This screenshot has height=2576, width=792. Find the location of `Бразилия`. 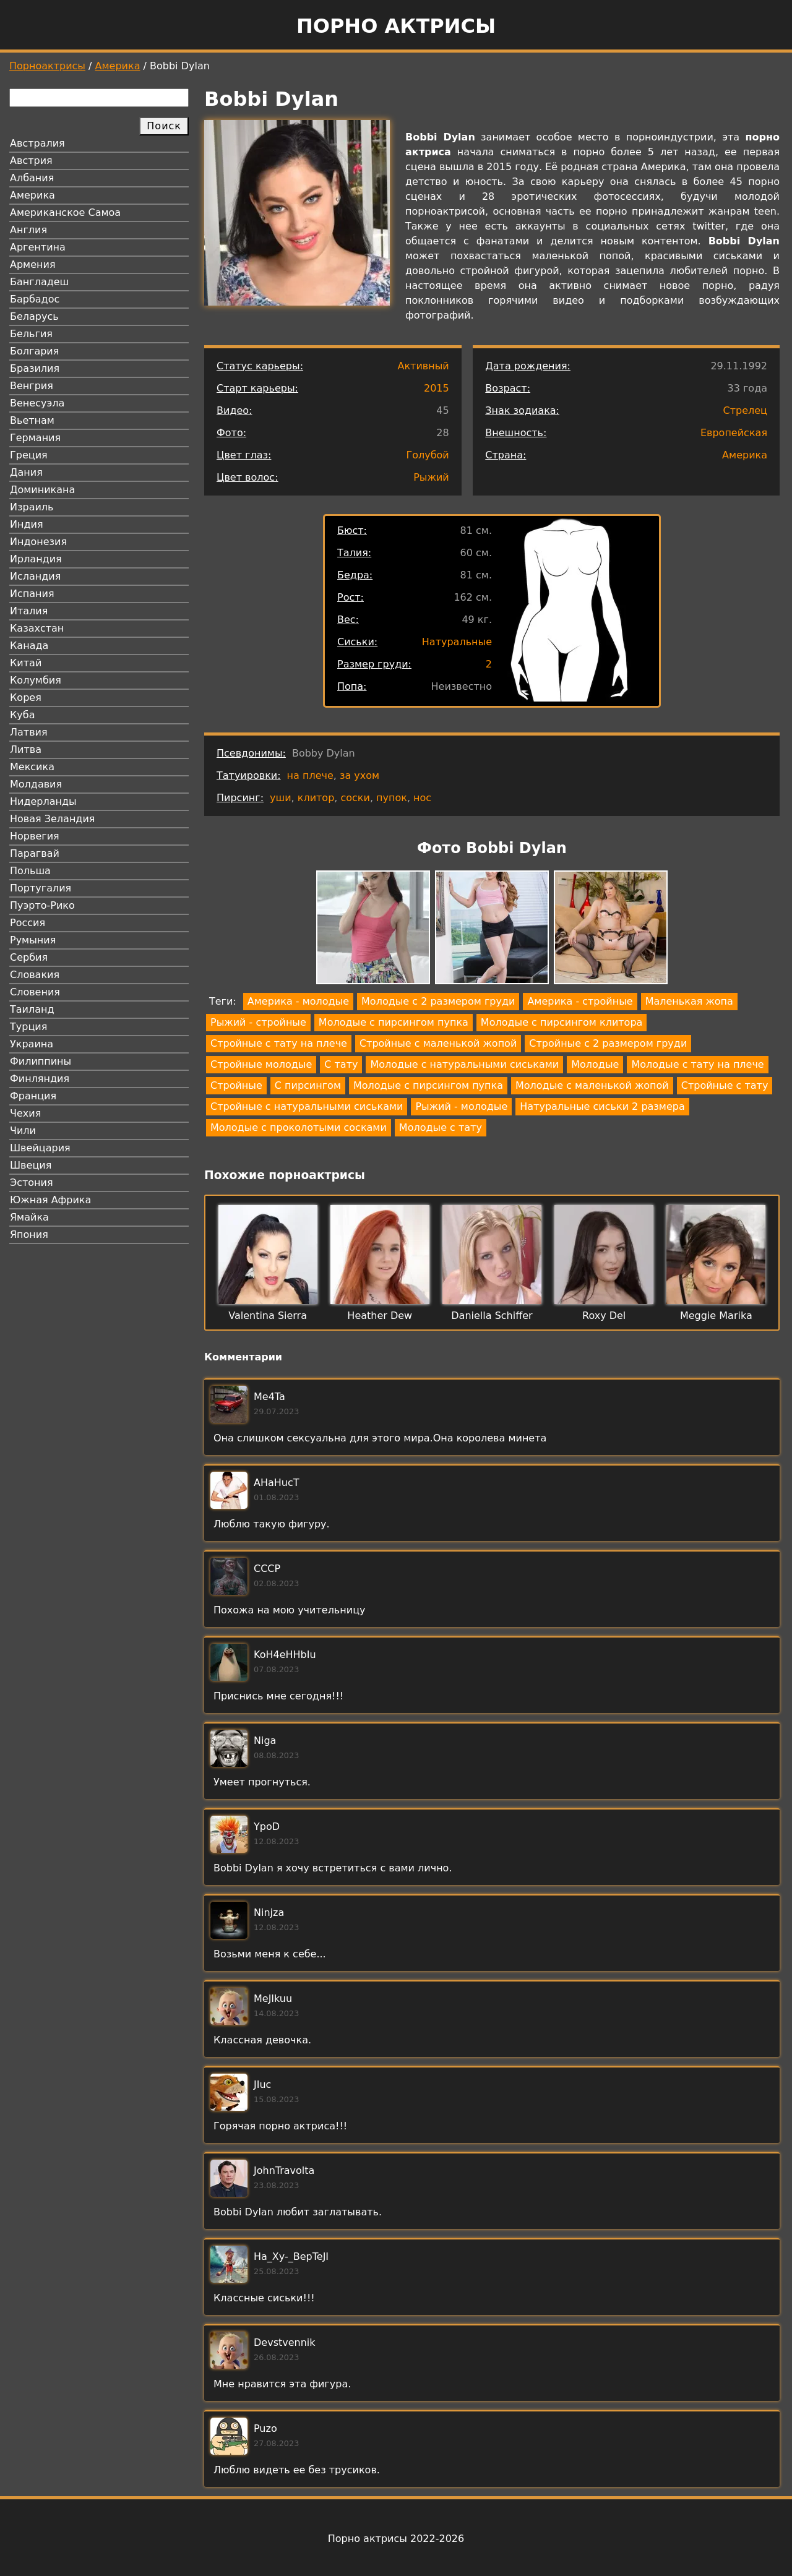

Бразилия is located at coordinates (34, 368).